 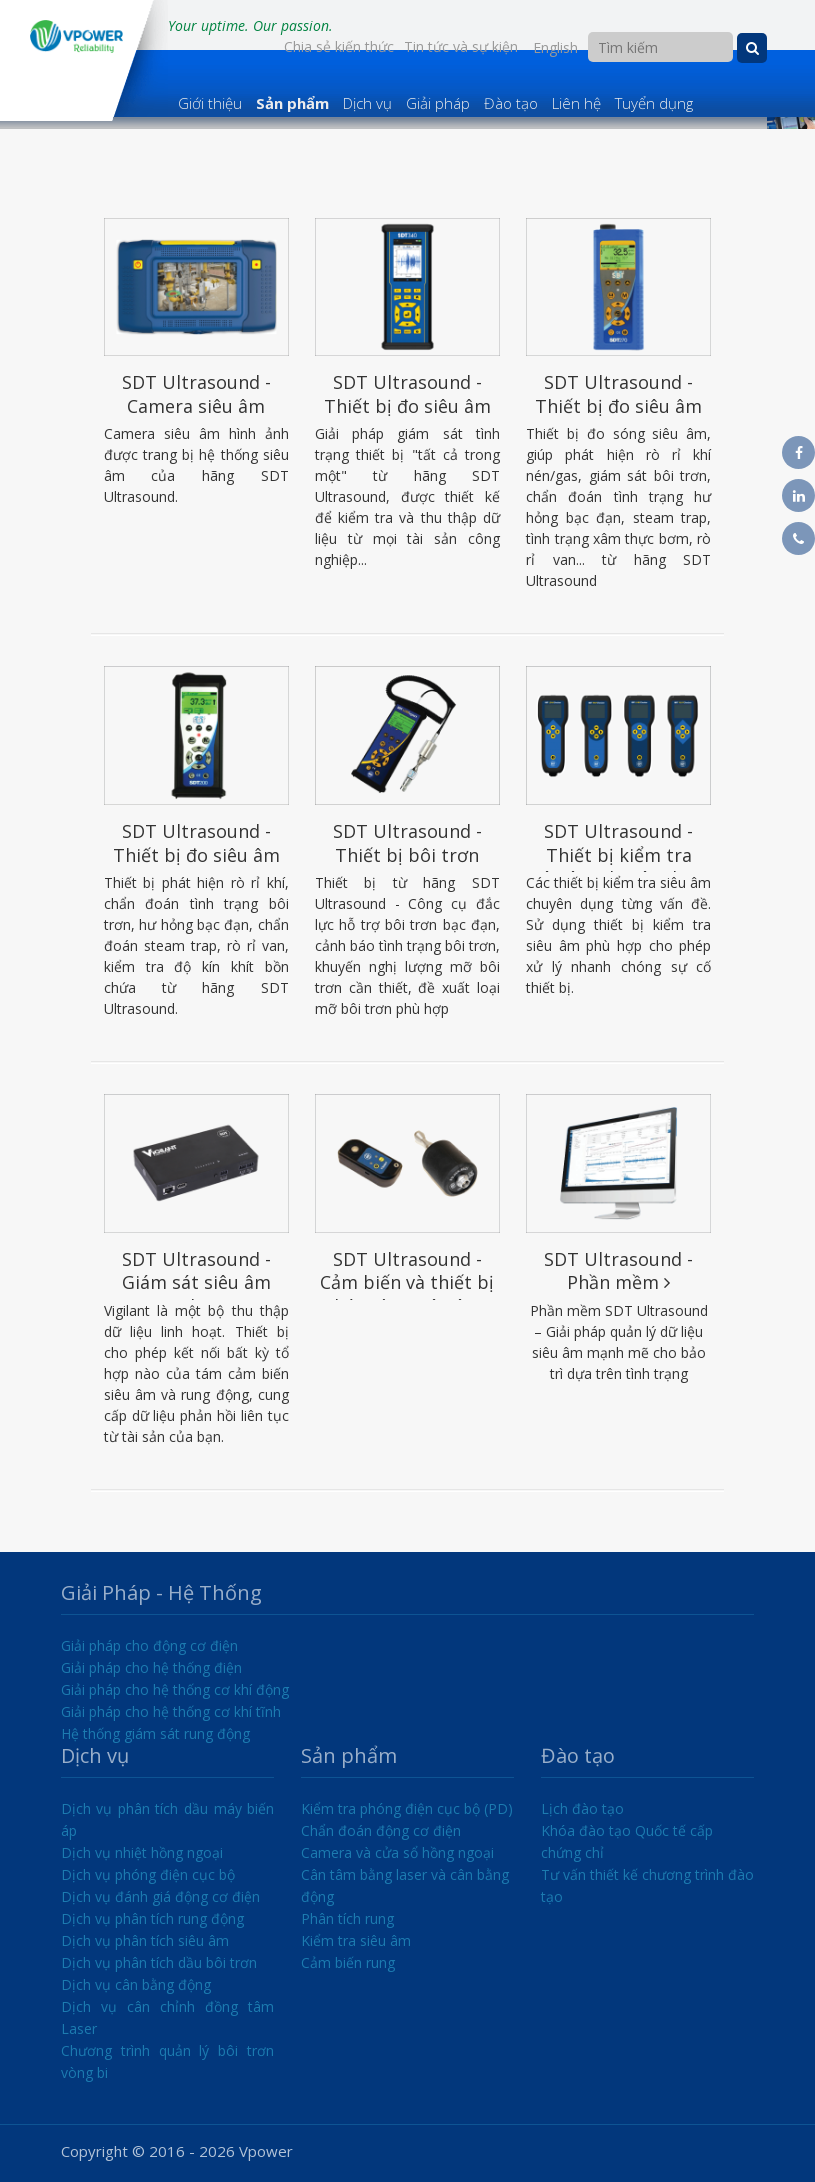 I want to click on Dịch vụ nhiệt hồng ngoại, so click(x=142, y=1852).